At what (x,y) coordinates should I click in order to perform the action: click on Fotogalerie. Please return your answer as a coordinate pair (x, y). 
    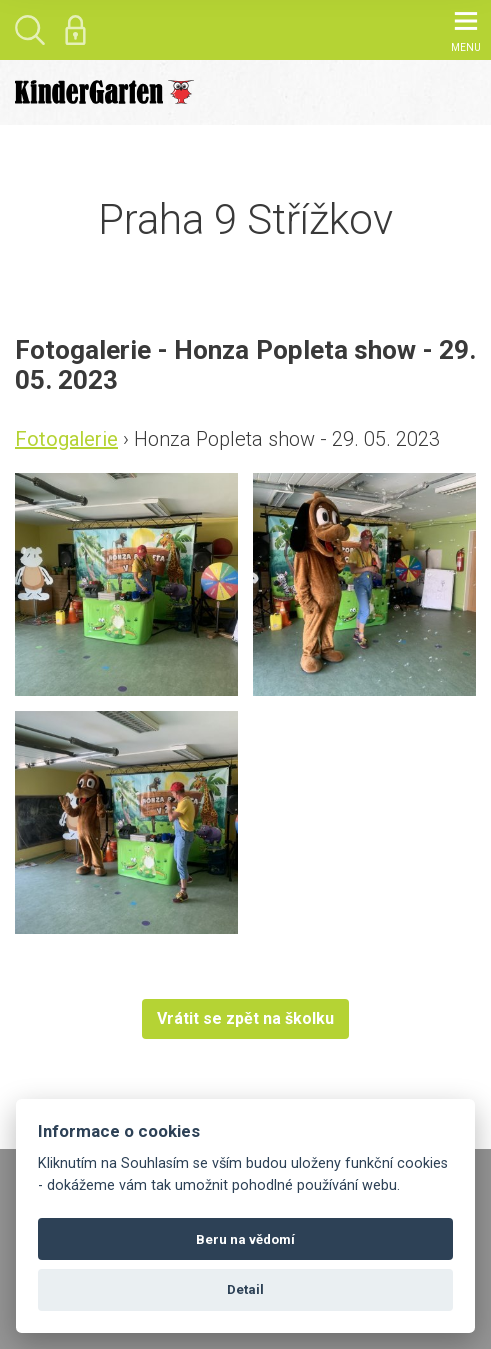
    Looking at the image, I should click on (66, 439).